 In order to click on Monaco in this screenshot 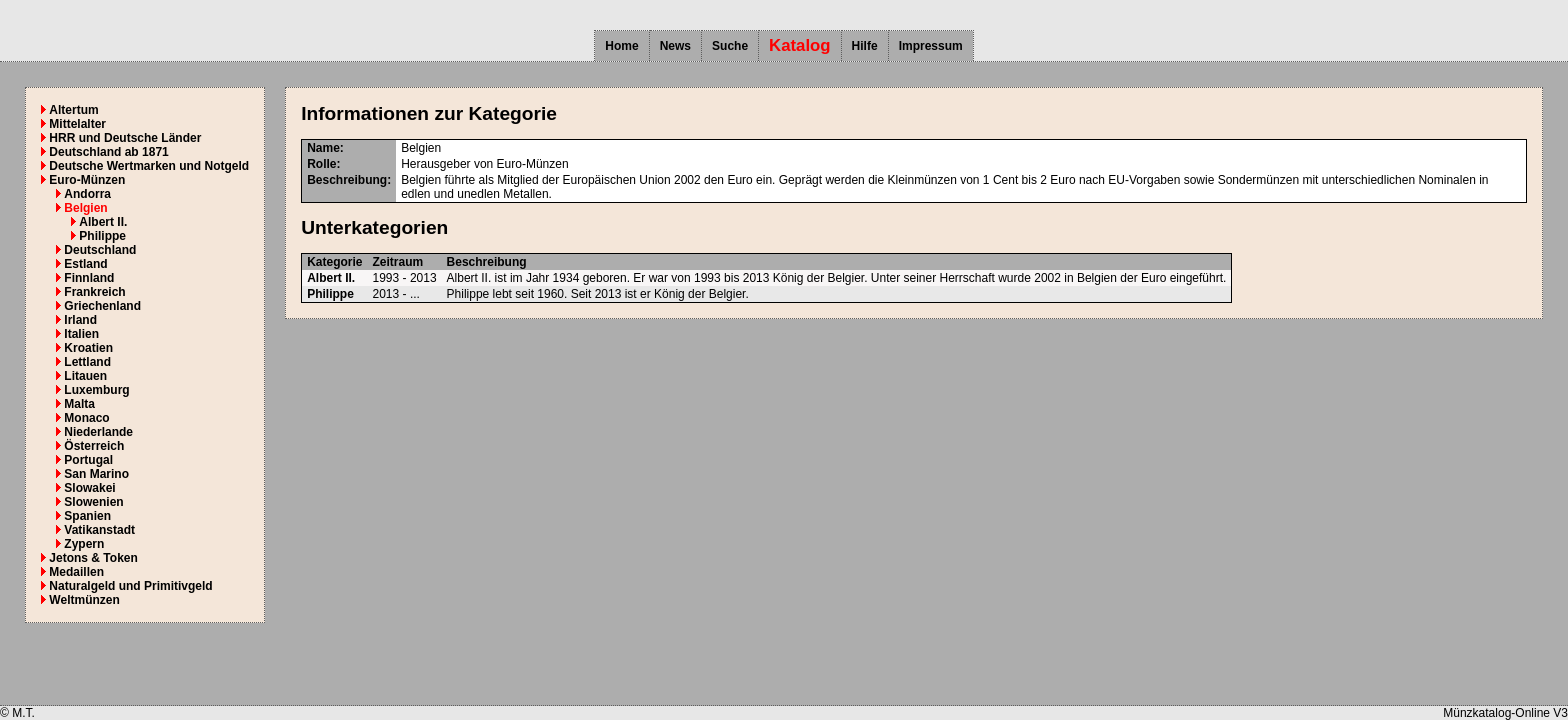, I will do `click(86, 418)`.